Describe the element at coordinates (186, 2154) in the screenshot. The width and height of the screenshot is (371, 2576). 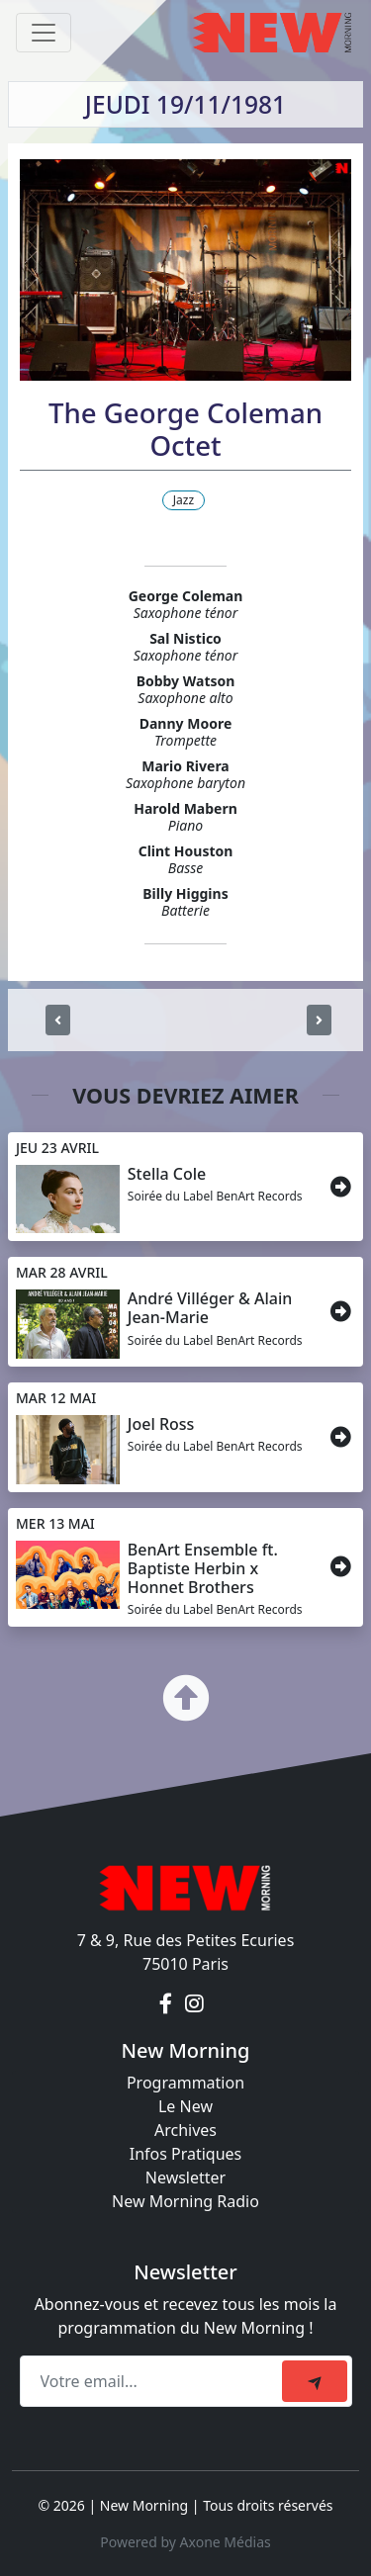
I see `Infos Pratiques` at that location.